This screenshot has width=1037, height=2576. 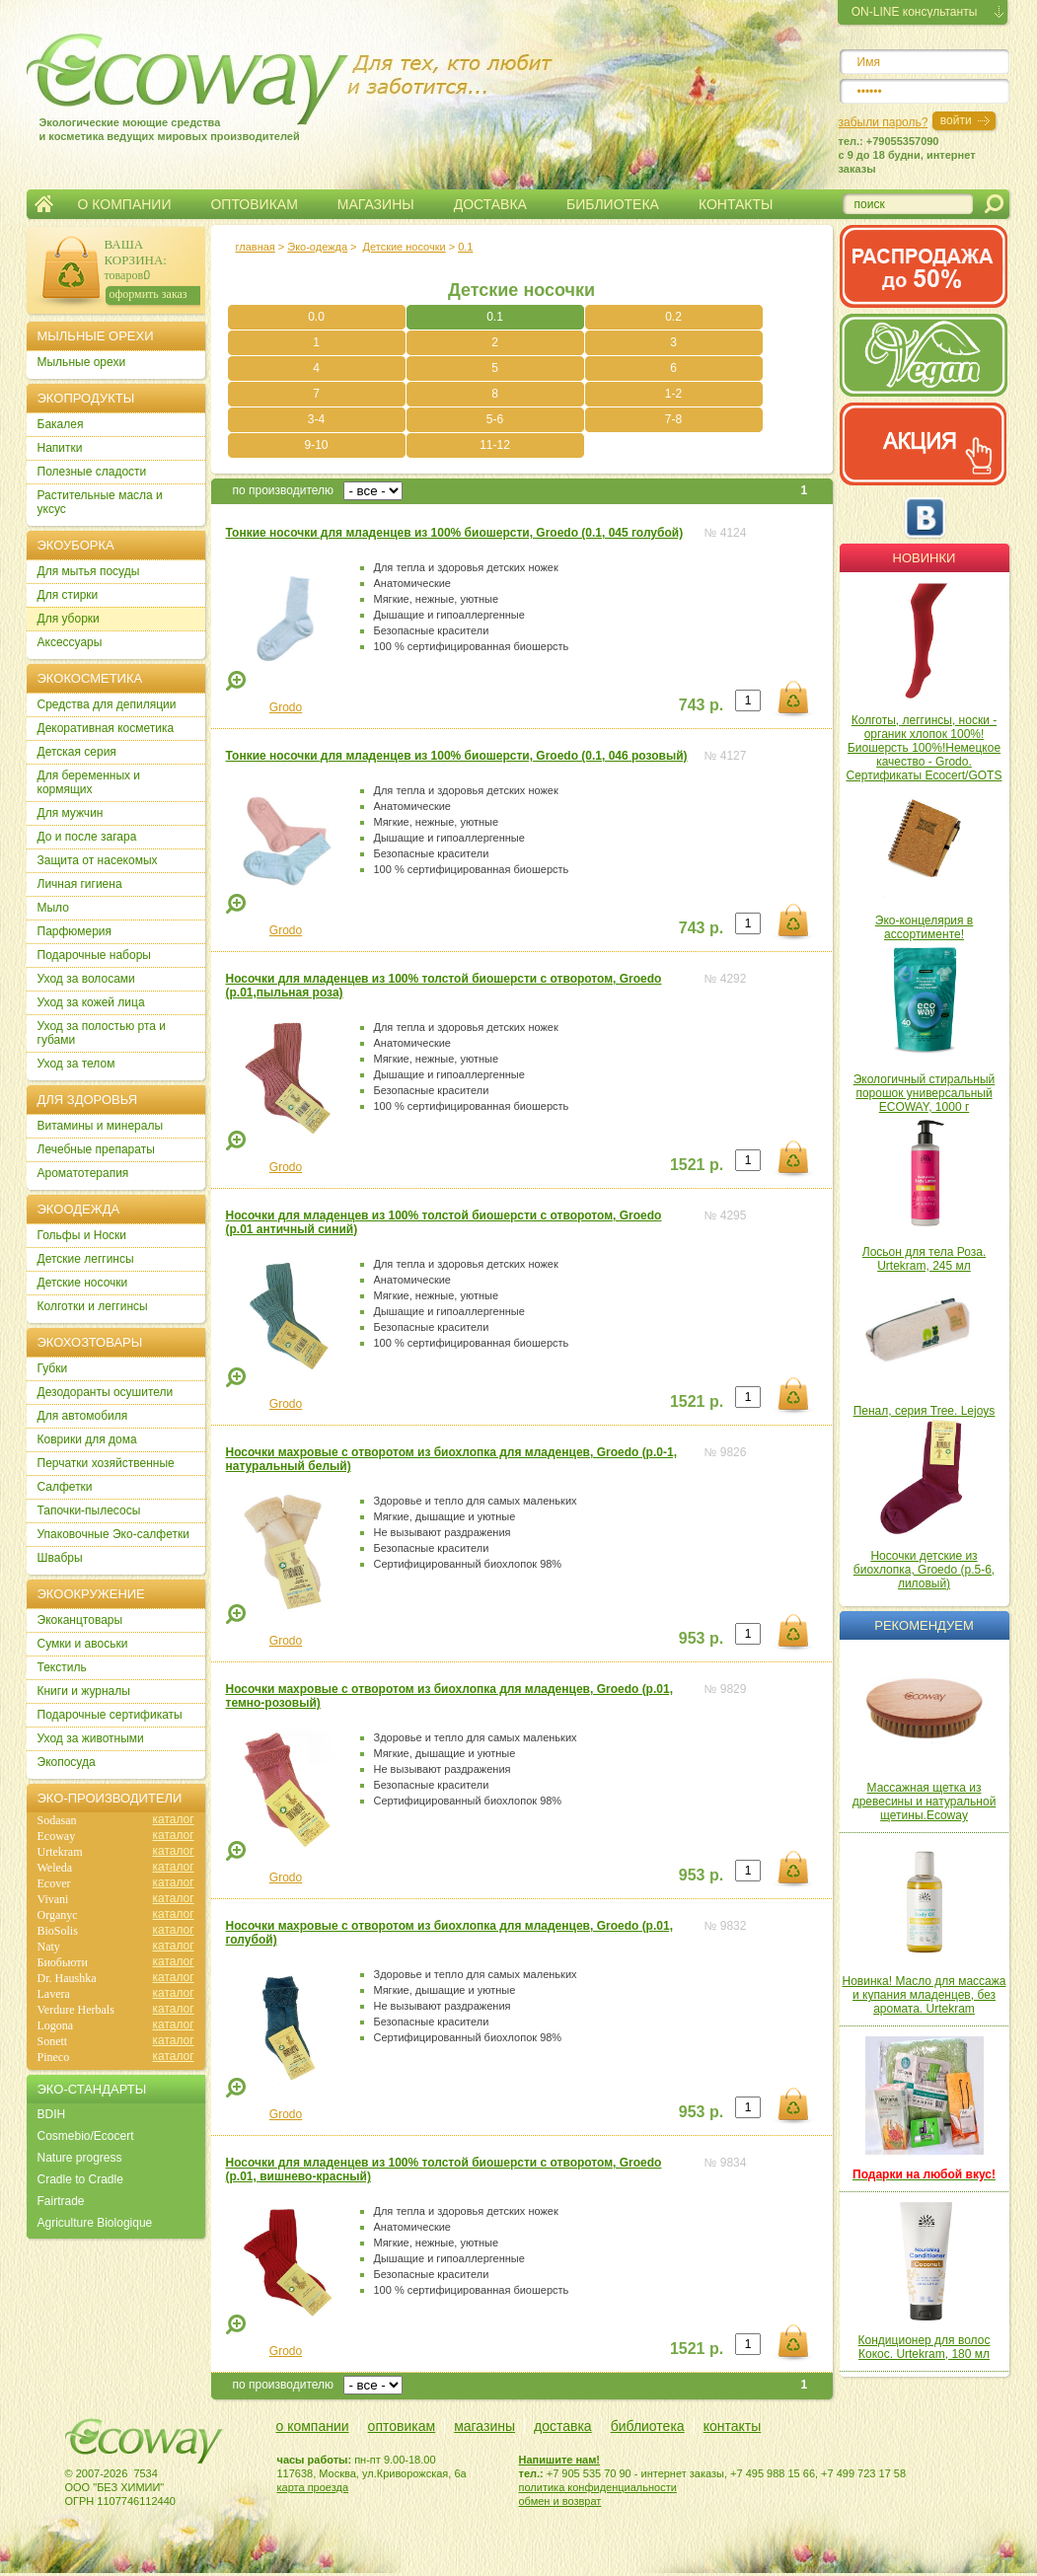 I want to click on Коврики для дома, so click(x=87, y=1439).